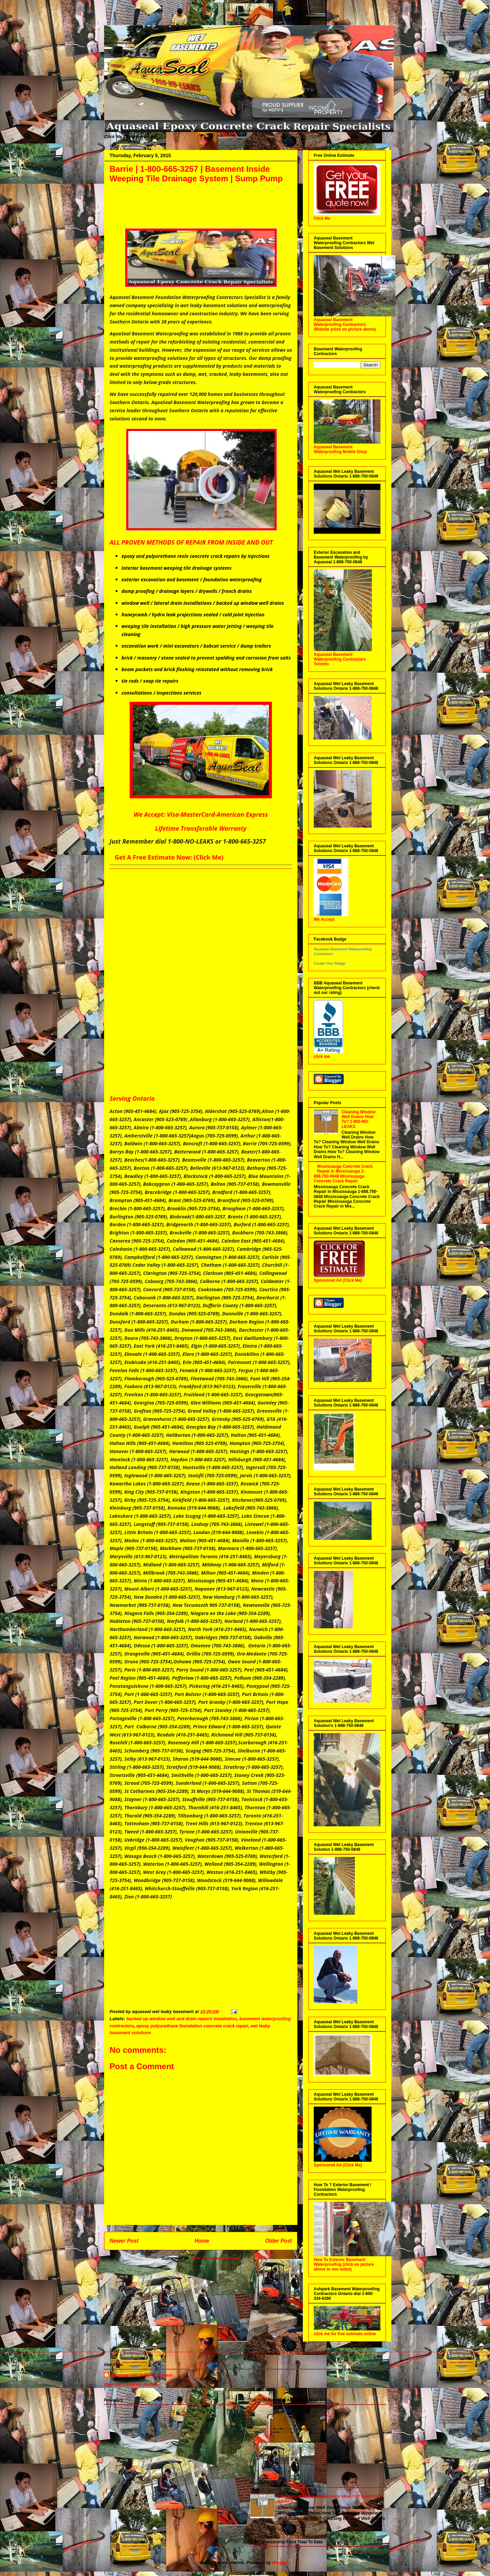 This screenshot has height=2576, width=490. What do you see at coordinates (201, 2241) in the screenshot?
I see `Home` at bounding box center [201, 2241].